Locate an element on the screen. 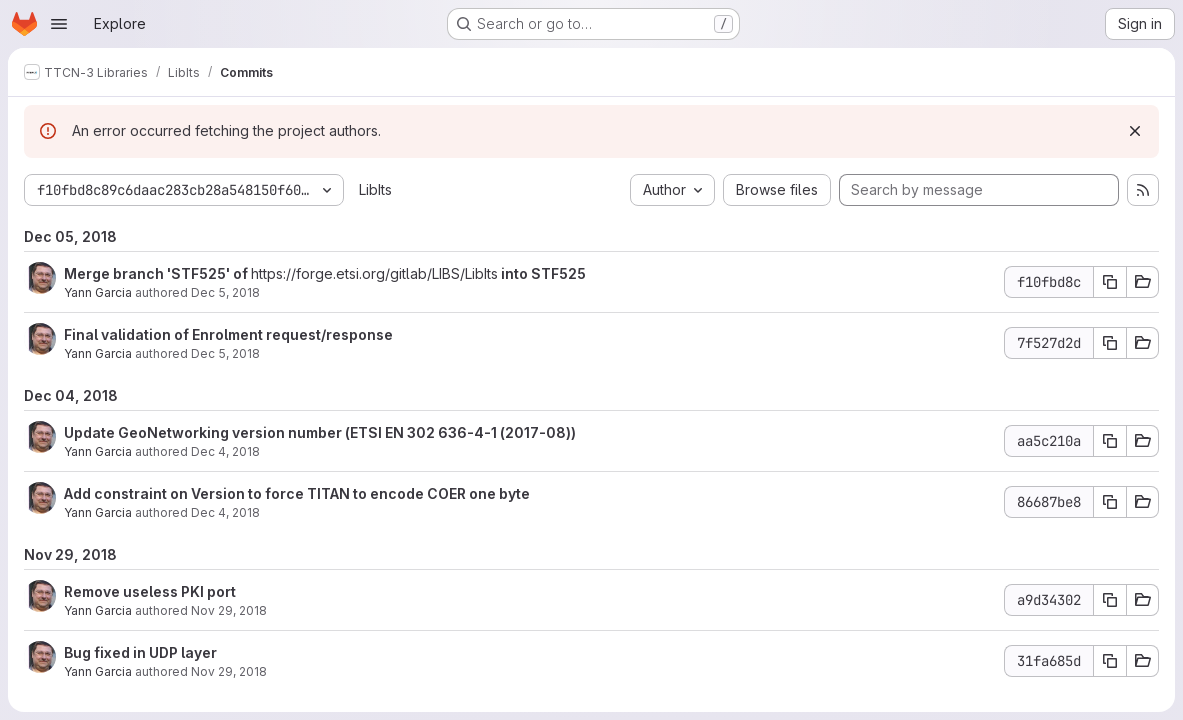  [Copy commit SHA 86687be8] is located at coordinates (1110, 502).